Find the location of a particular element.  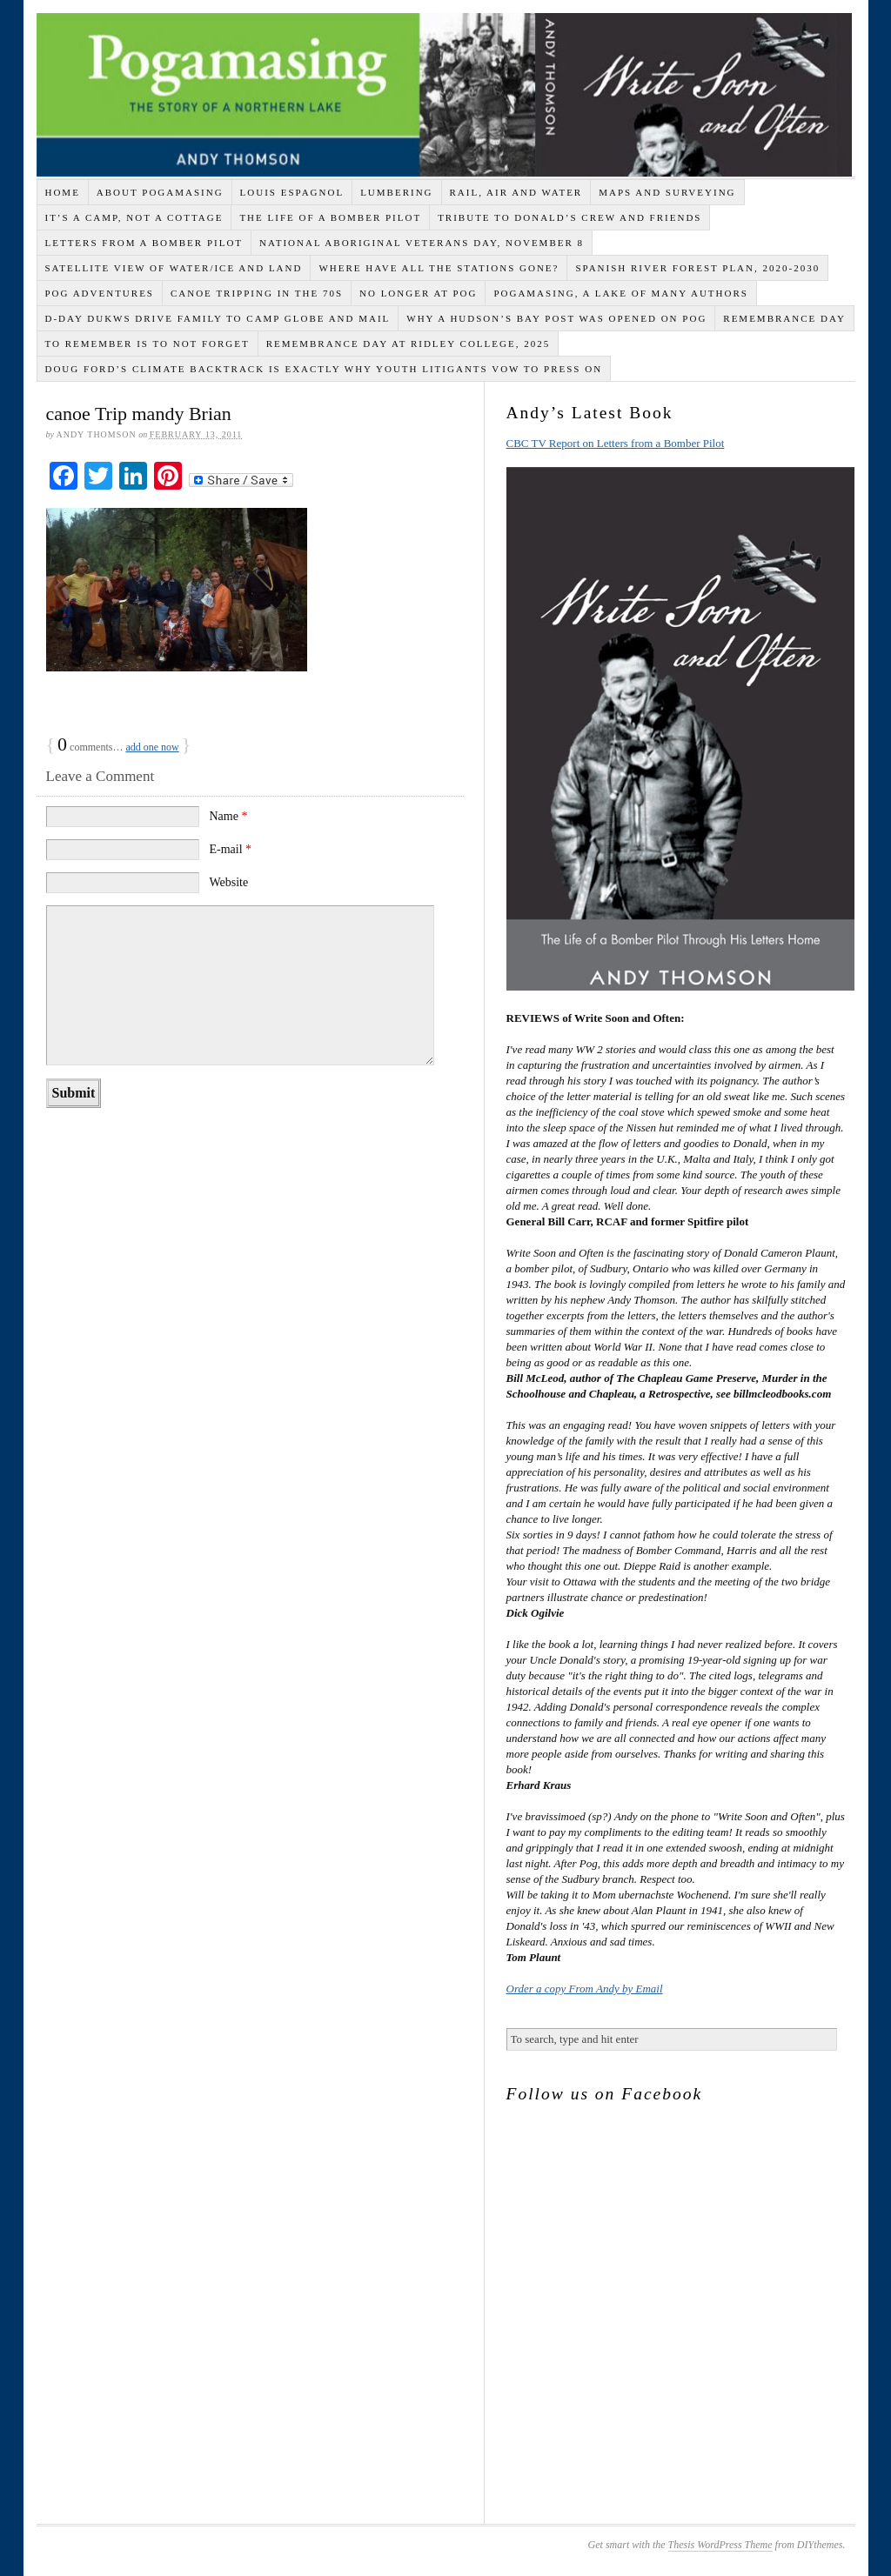

E-mail is located at coordinates (230, 849).